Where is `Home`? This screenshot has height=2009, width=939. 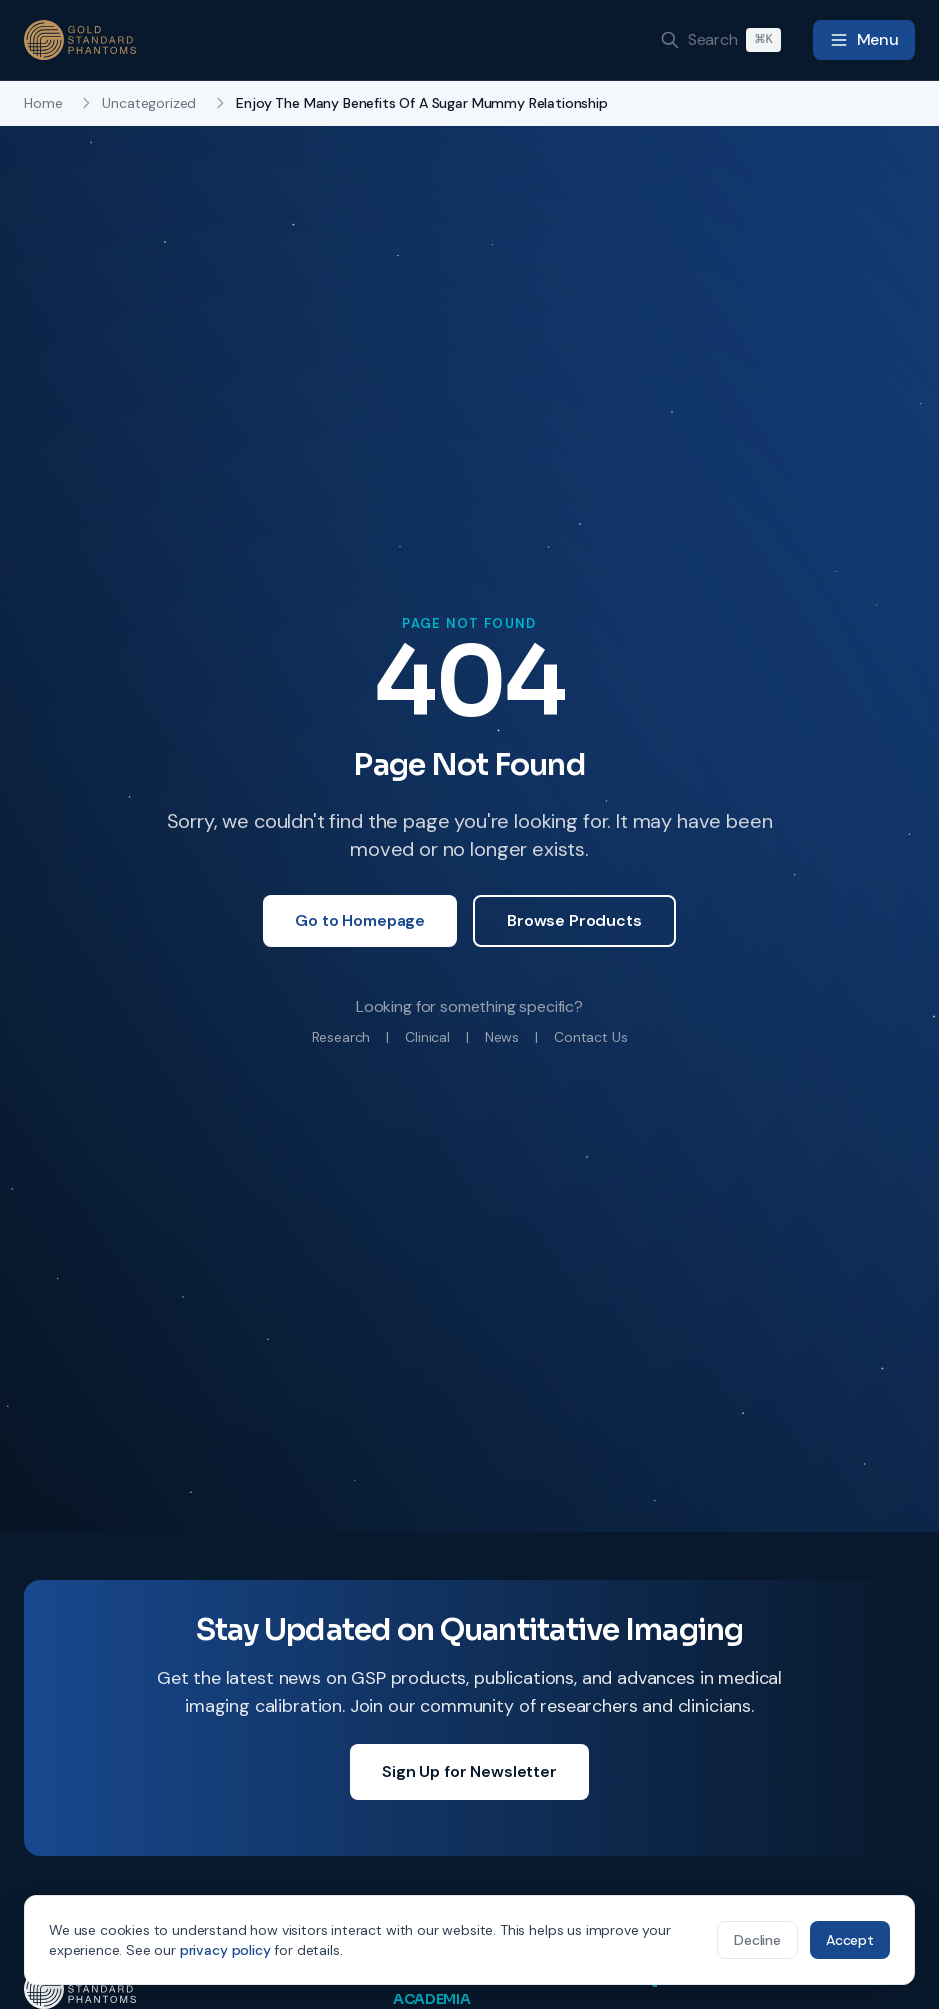
Home is located at coordinates (43, 103).